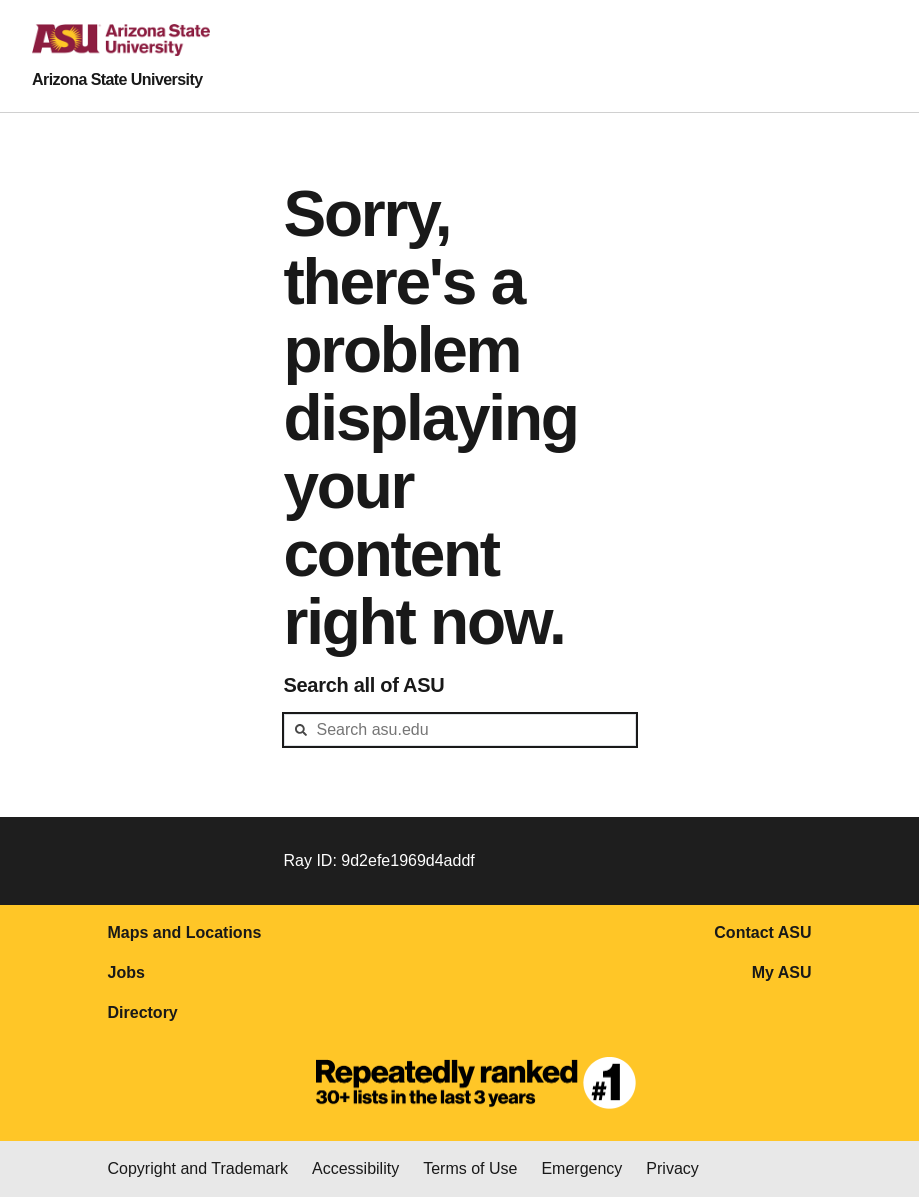  Describe the element at coordinates (470, 1168) in the screenshot. I see `Terms of Use` at that location.